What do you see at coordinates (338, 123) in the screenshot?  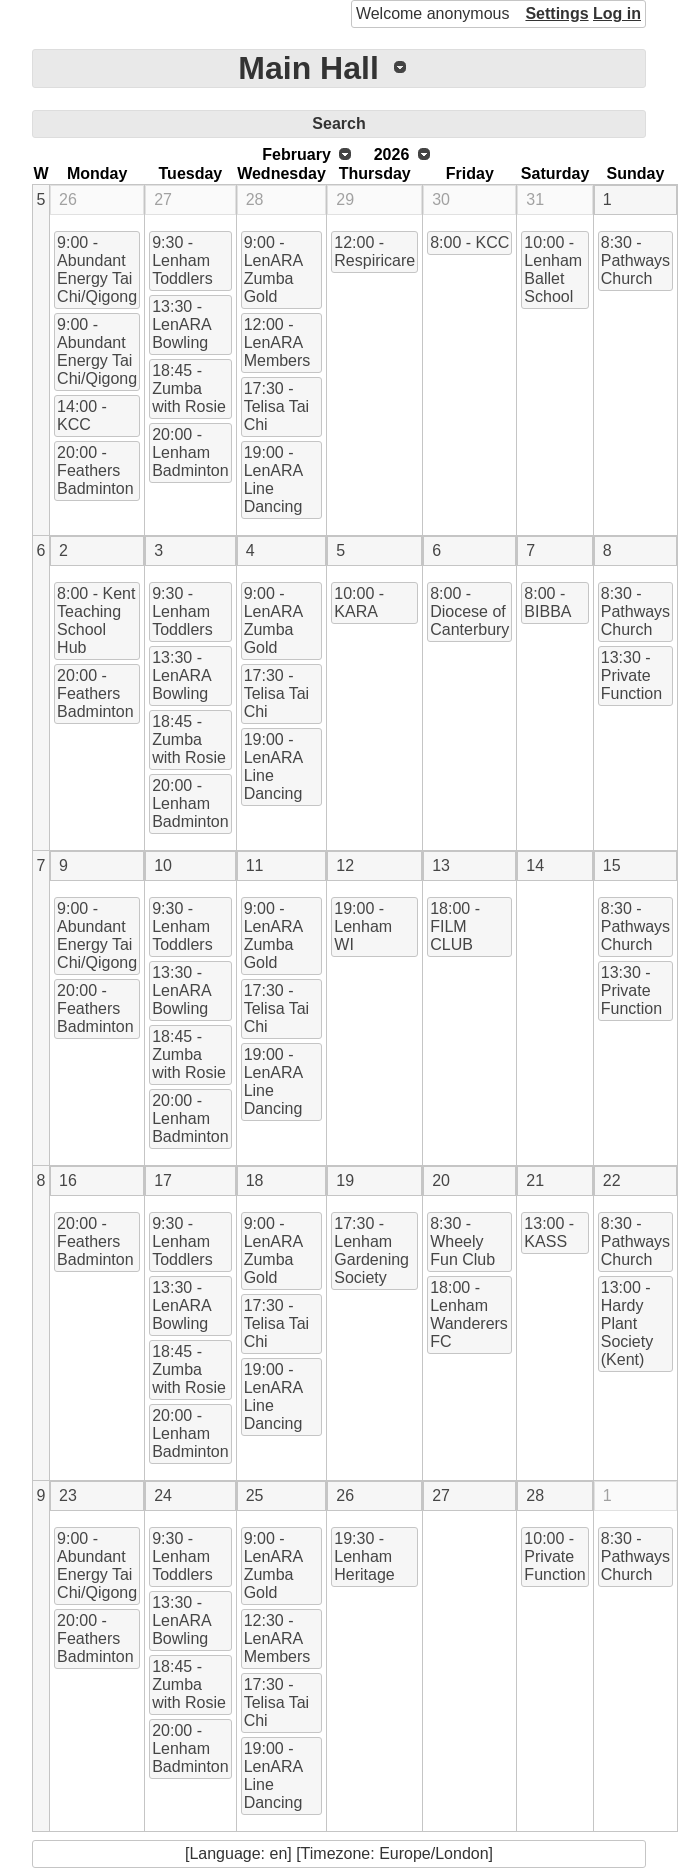 I see `Search` at bounding box center [338, 123].